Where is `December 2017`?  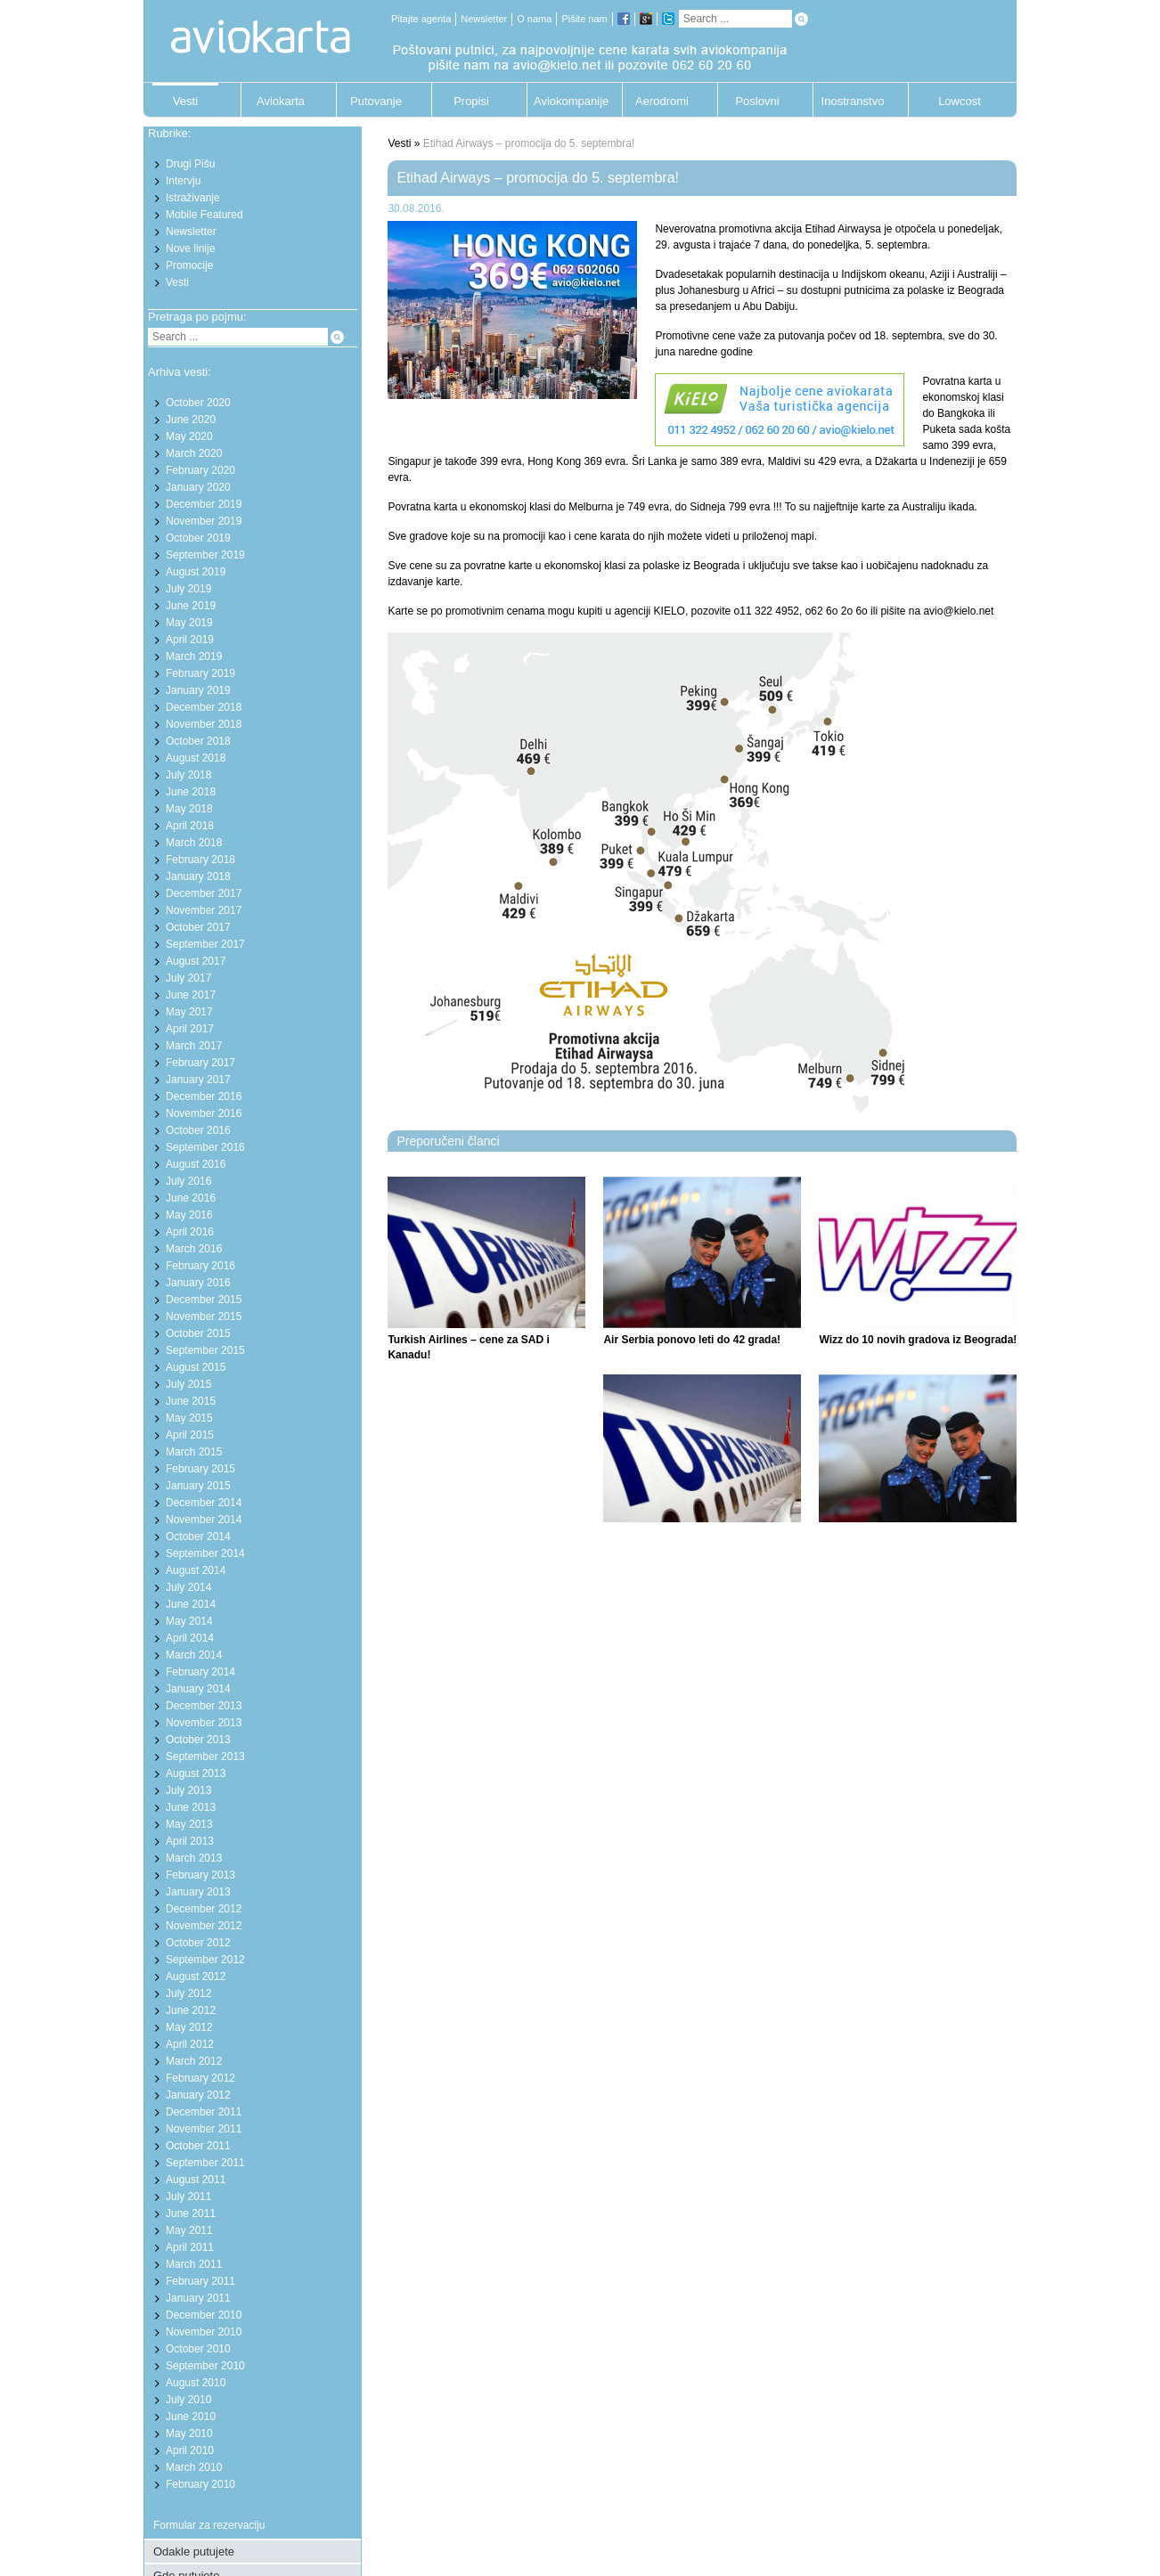
December 2017 is located at coordinates (203, 893).